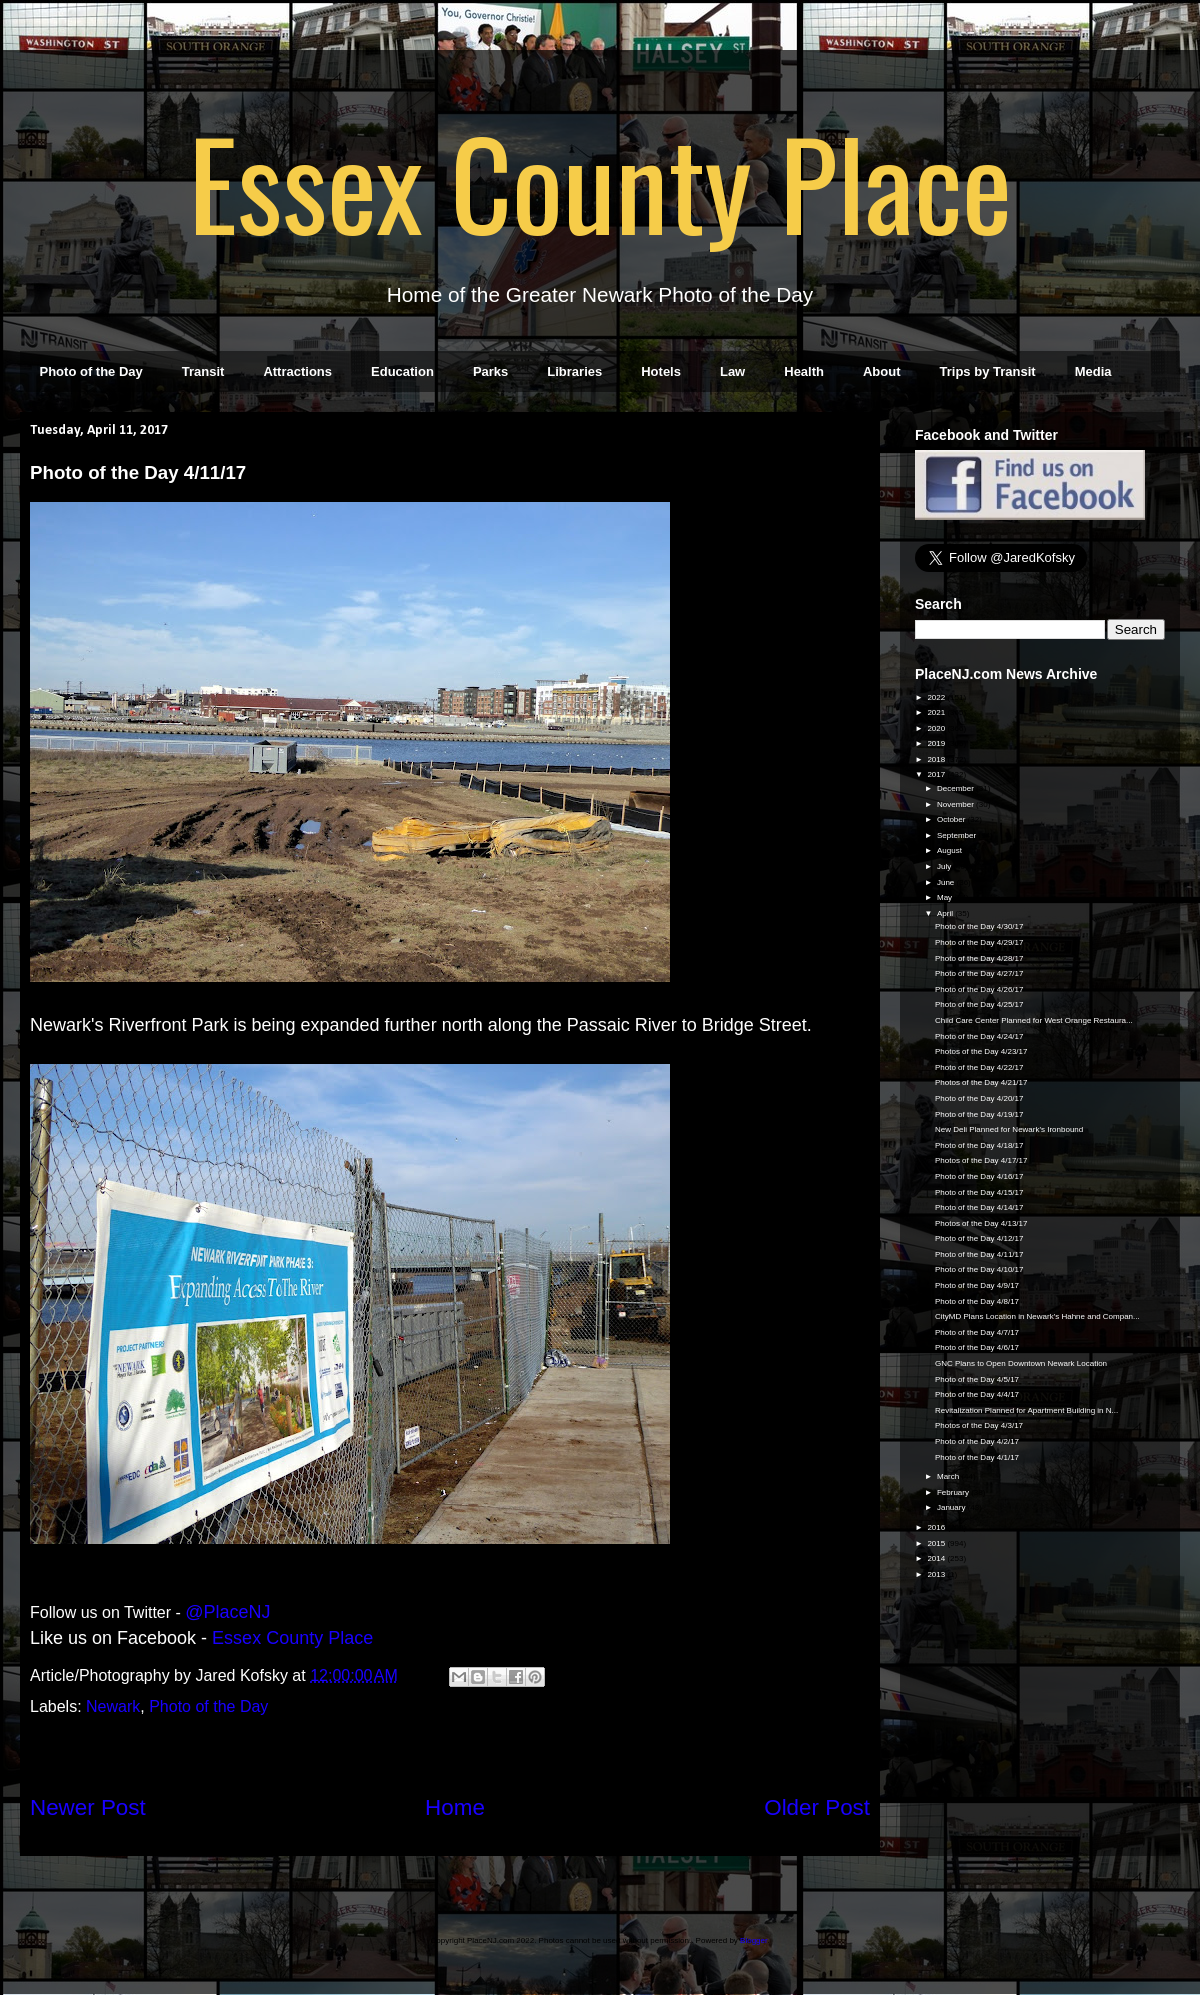 Image resolution: width=1200 pixels, height=1995 pixels. I want to click on Photo of the Day 4/7/17, so click(977, 1332).